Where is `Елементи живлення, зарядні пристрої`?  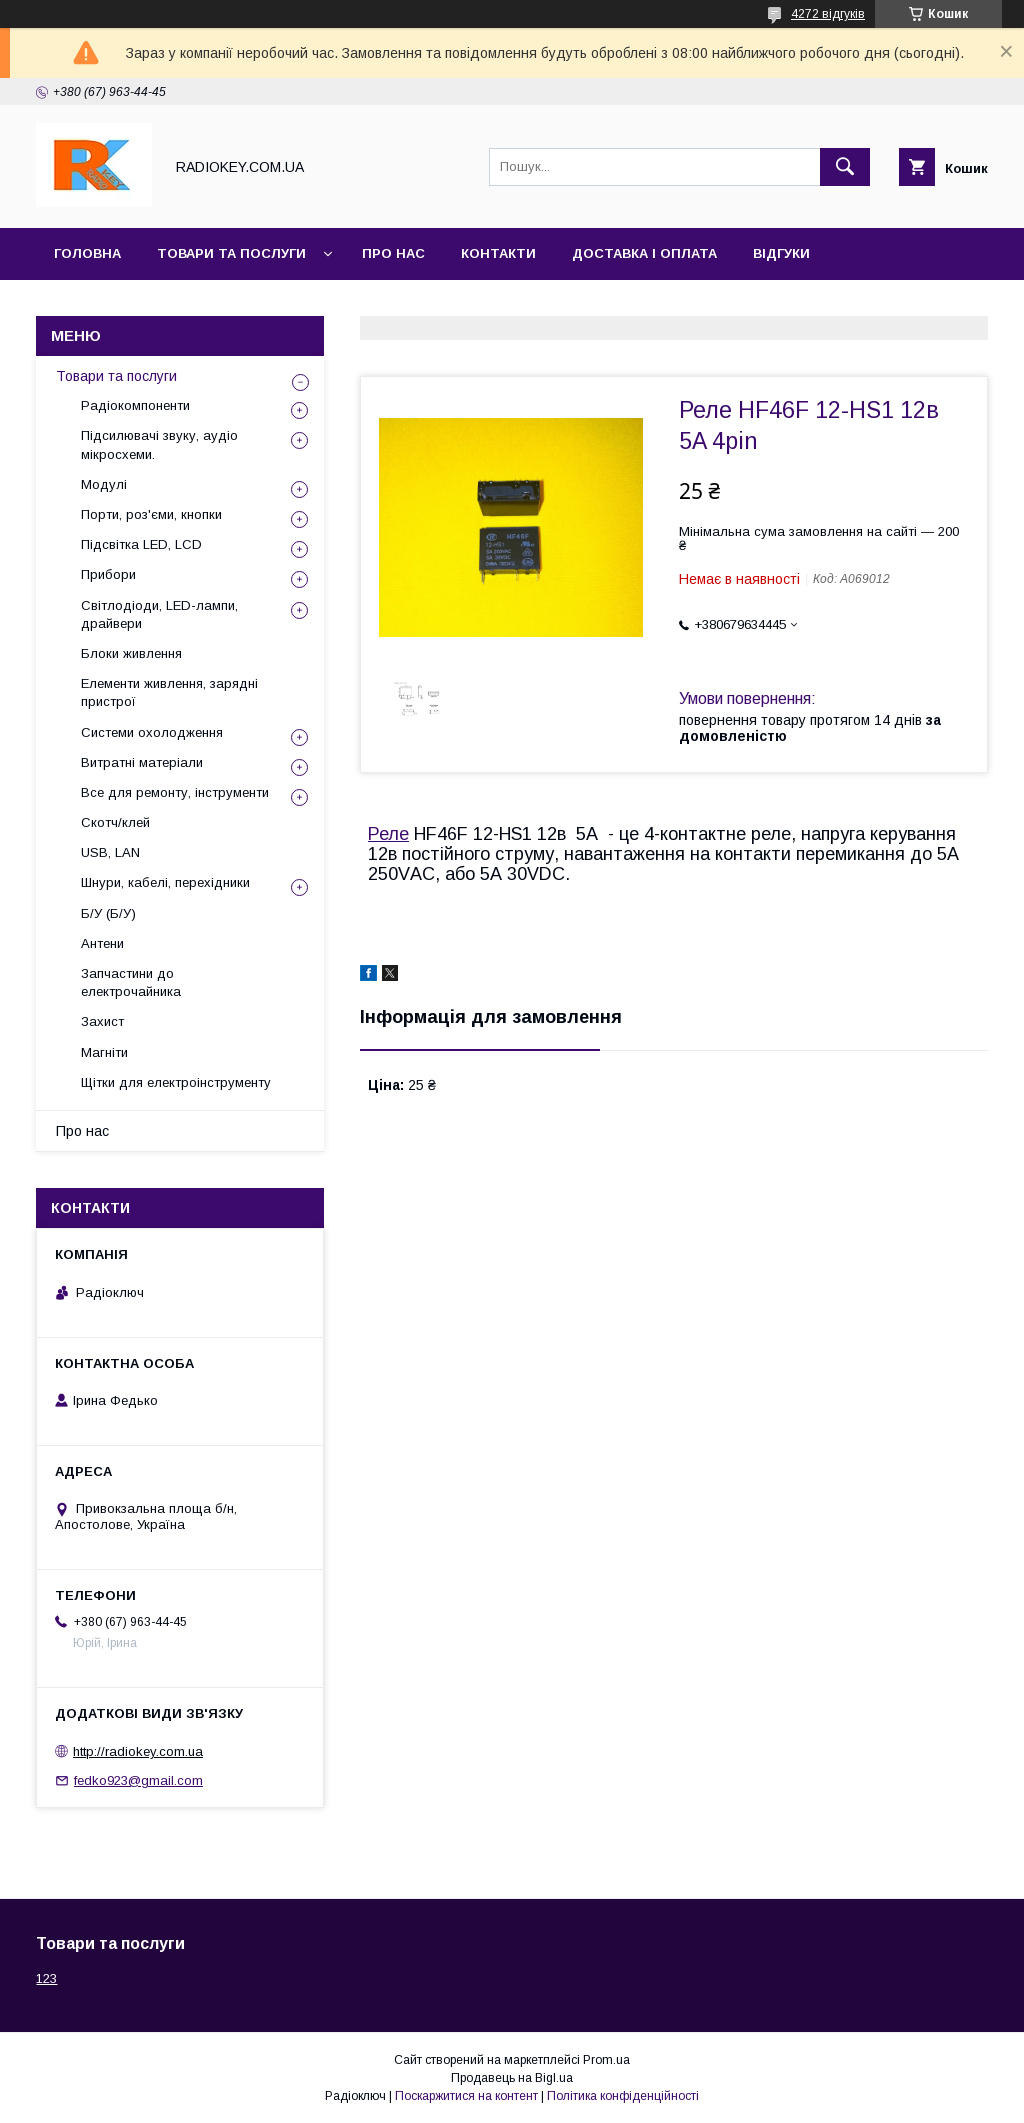 Елементи живлення, зарядні пристрої is located at coordinates (169, 692).